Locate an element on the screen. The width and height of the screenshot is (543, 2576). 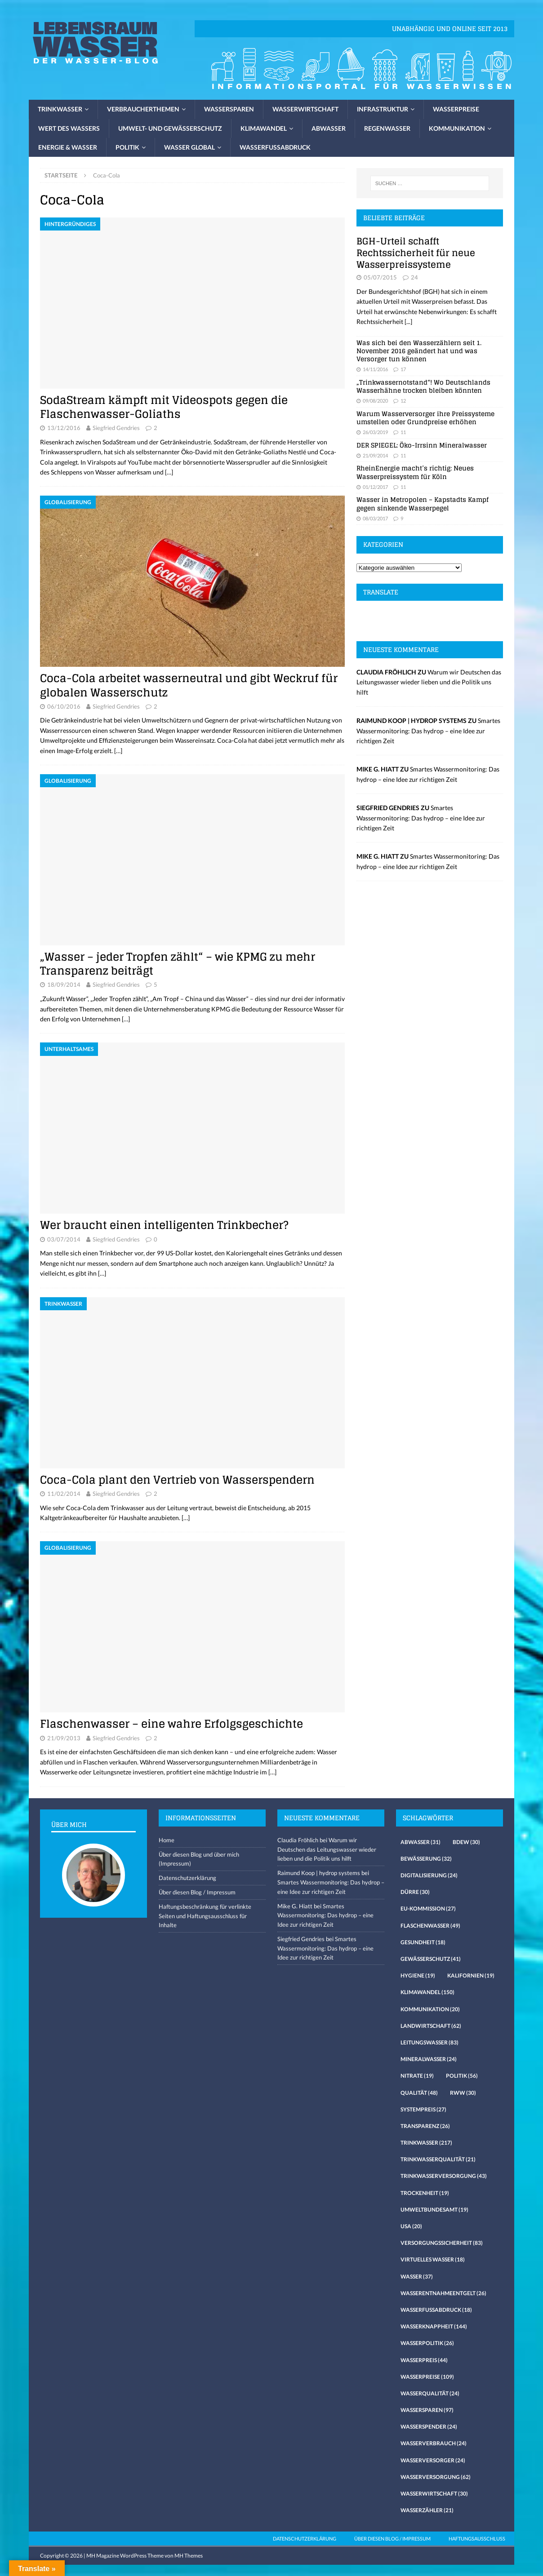
Kalifornien [Kalifornien (19 Einträge)] is located at coordinates (470, 1975).